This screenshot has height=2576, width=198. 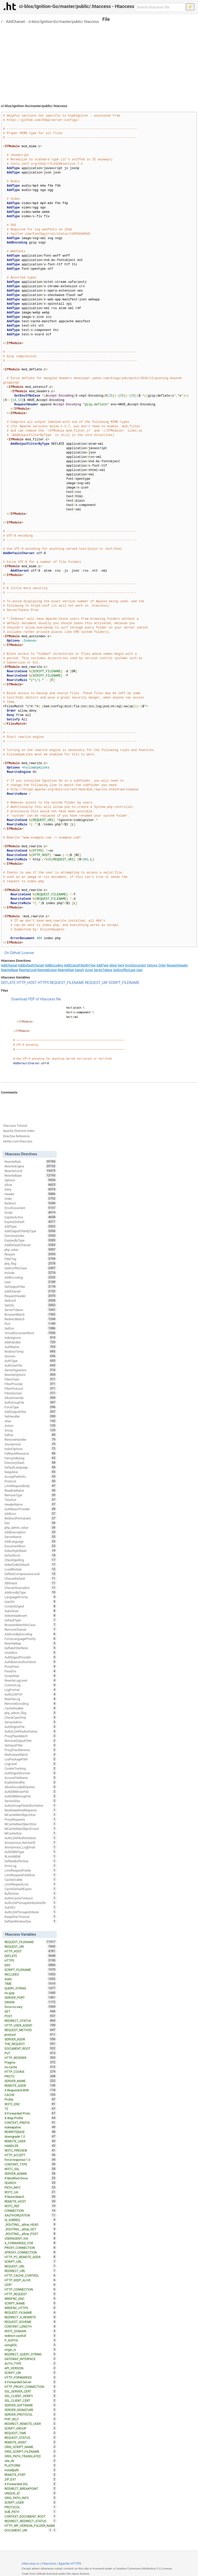 I want to click on QUERY_STRING, so click(x=30, y=1988).